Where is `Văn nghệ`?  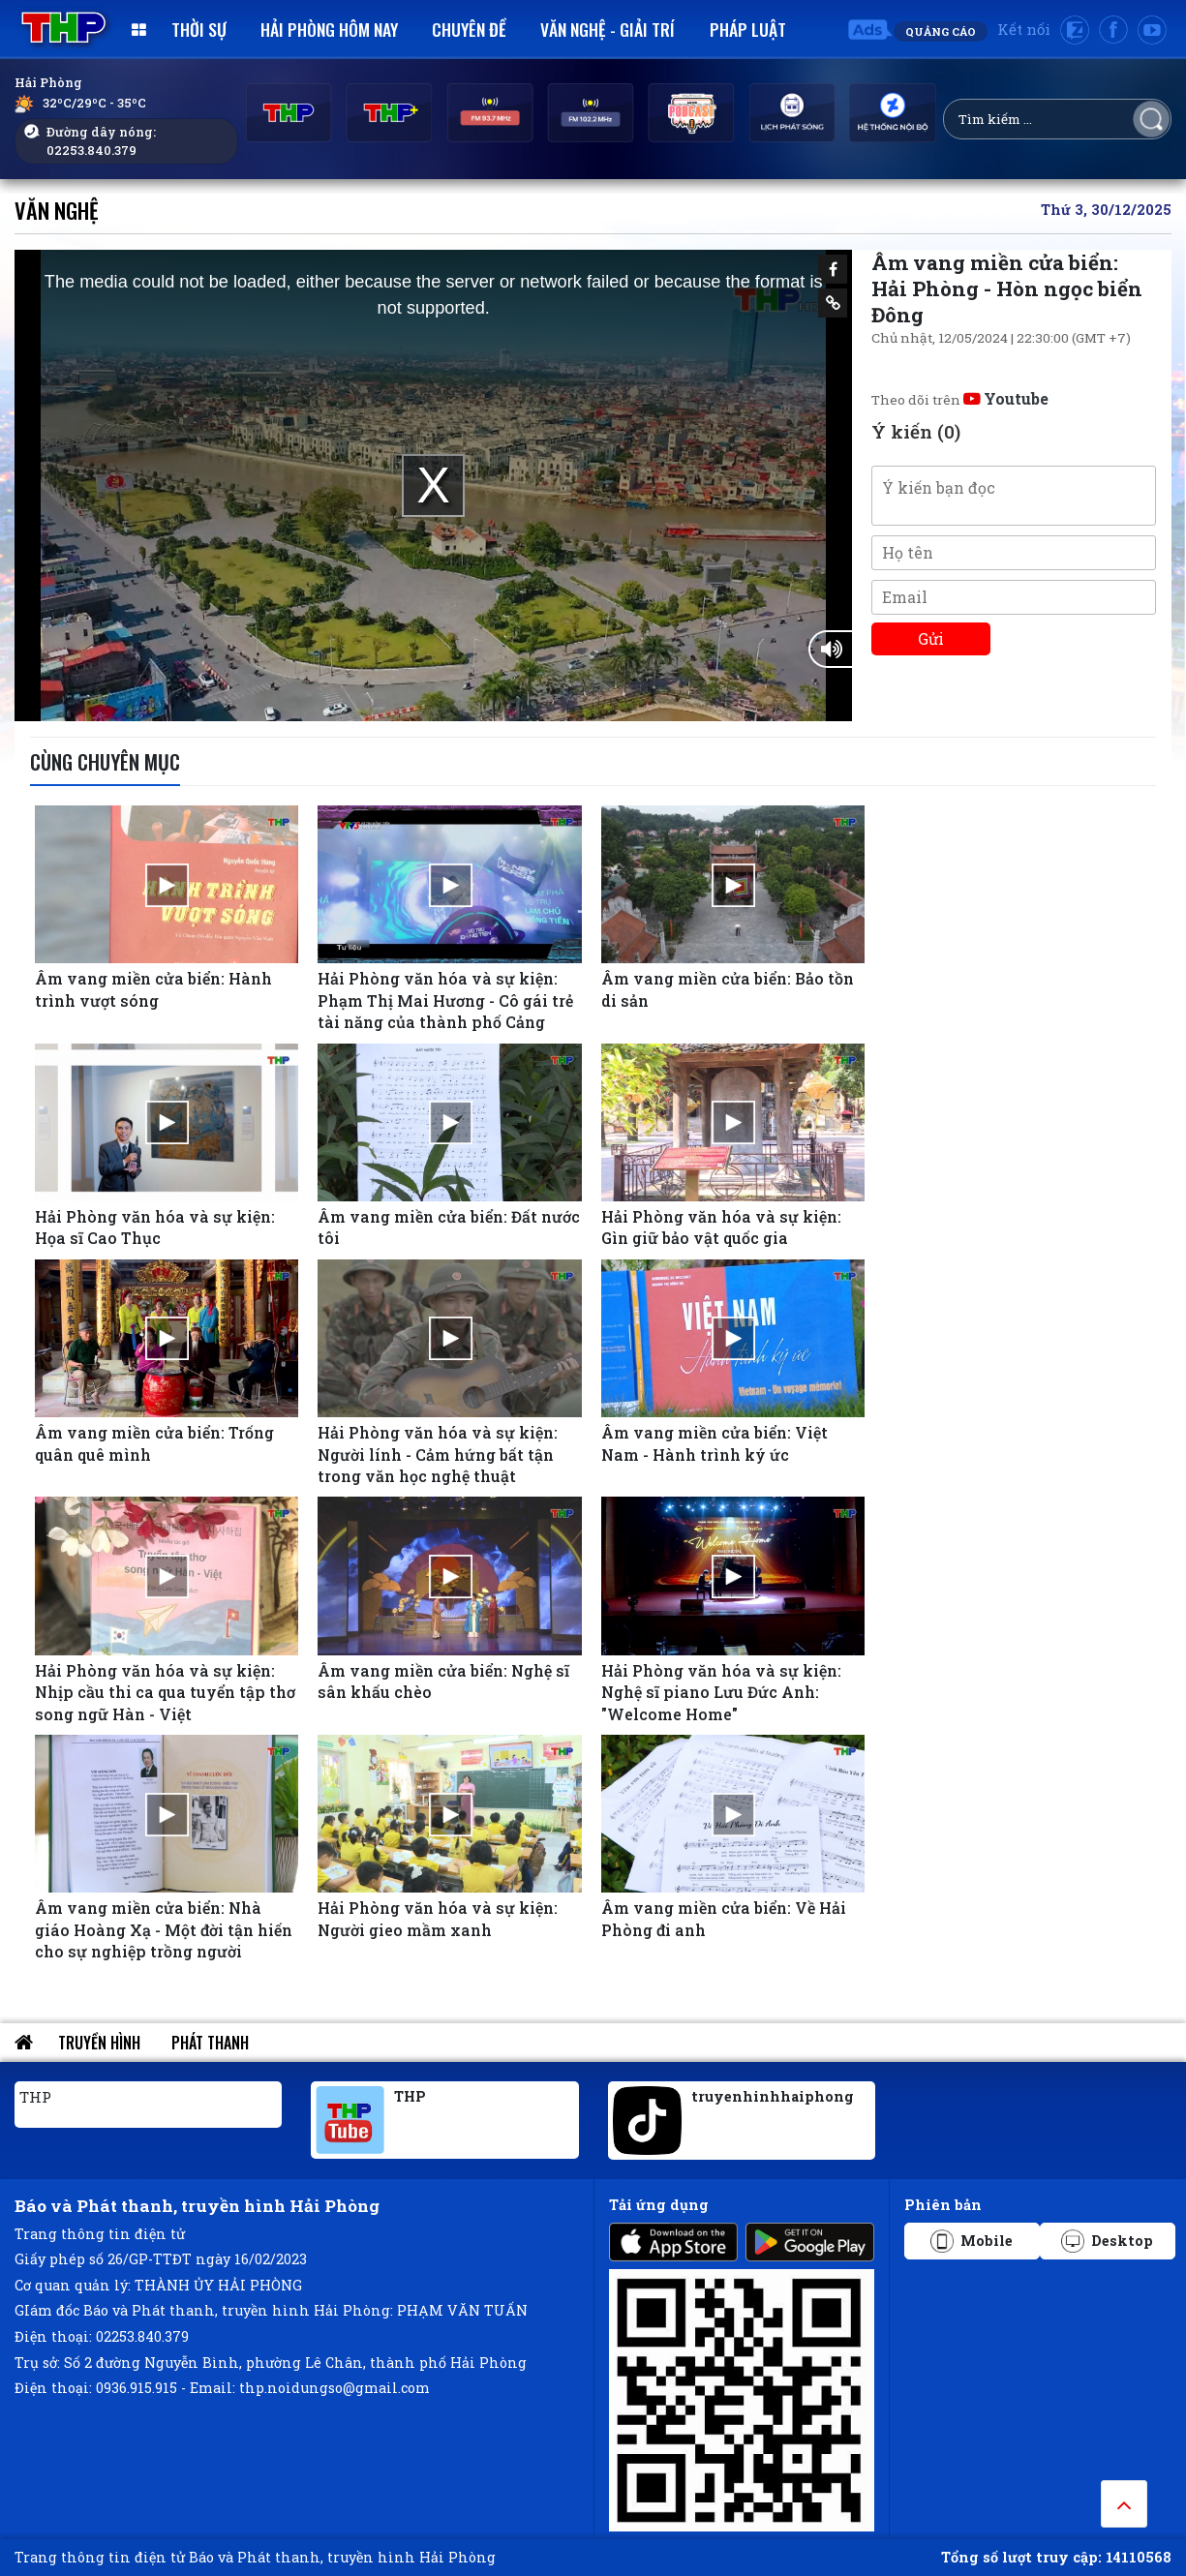
Văn nghệ is located at coordinates (57, 210).